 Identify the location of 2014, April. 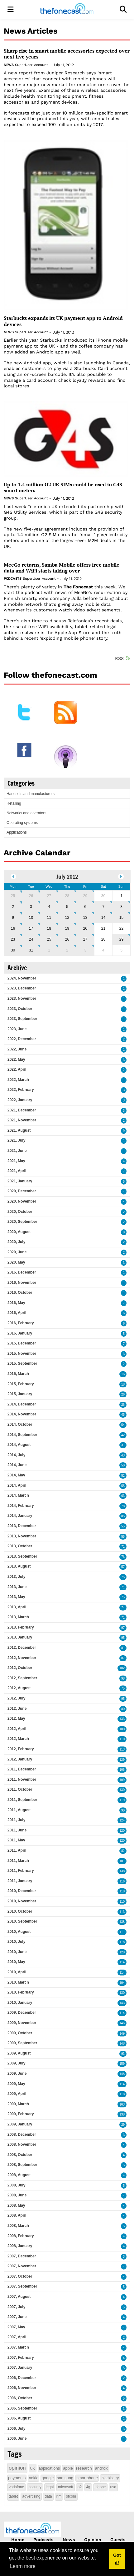
(16, 1485).